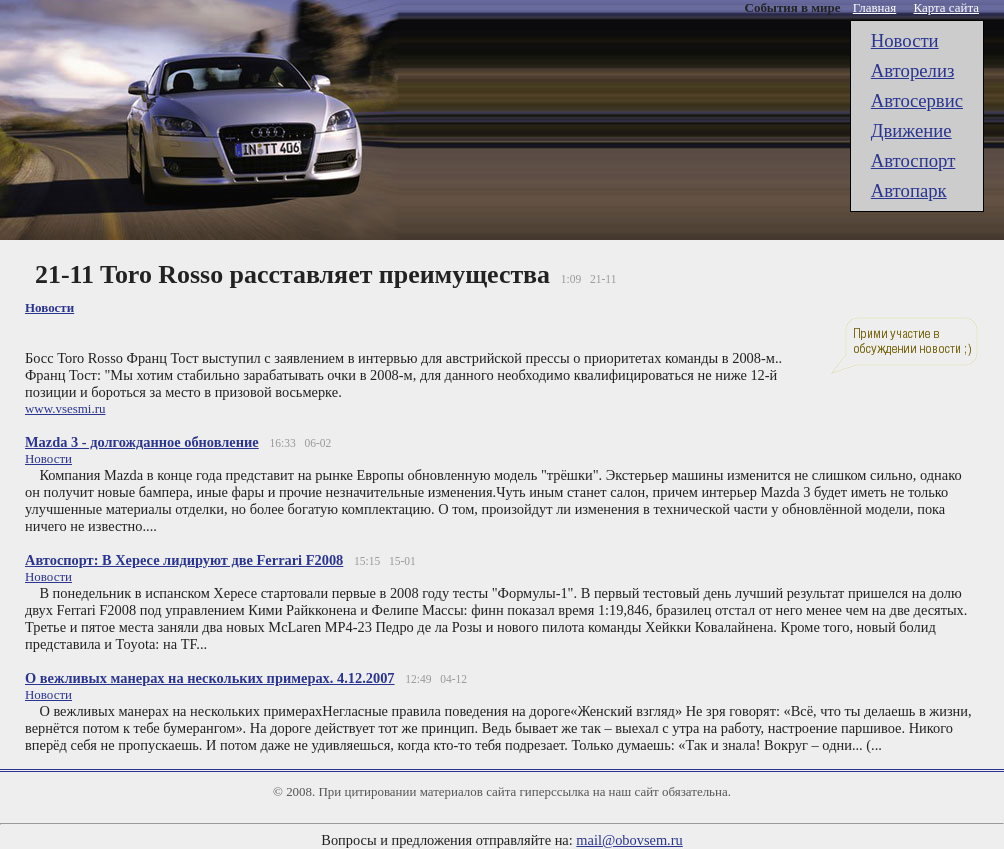 This screenshot has height=849, width=1004. Describe the element at coordinates (913, 160) in the screenshot. I see `Автоспорт` at that location.